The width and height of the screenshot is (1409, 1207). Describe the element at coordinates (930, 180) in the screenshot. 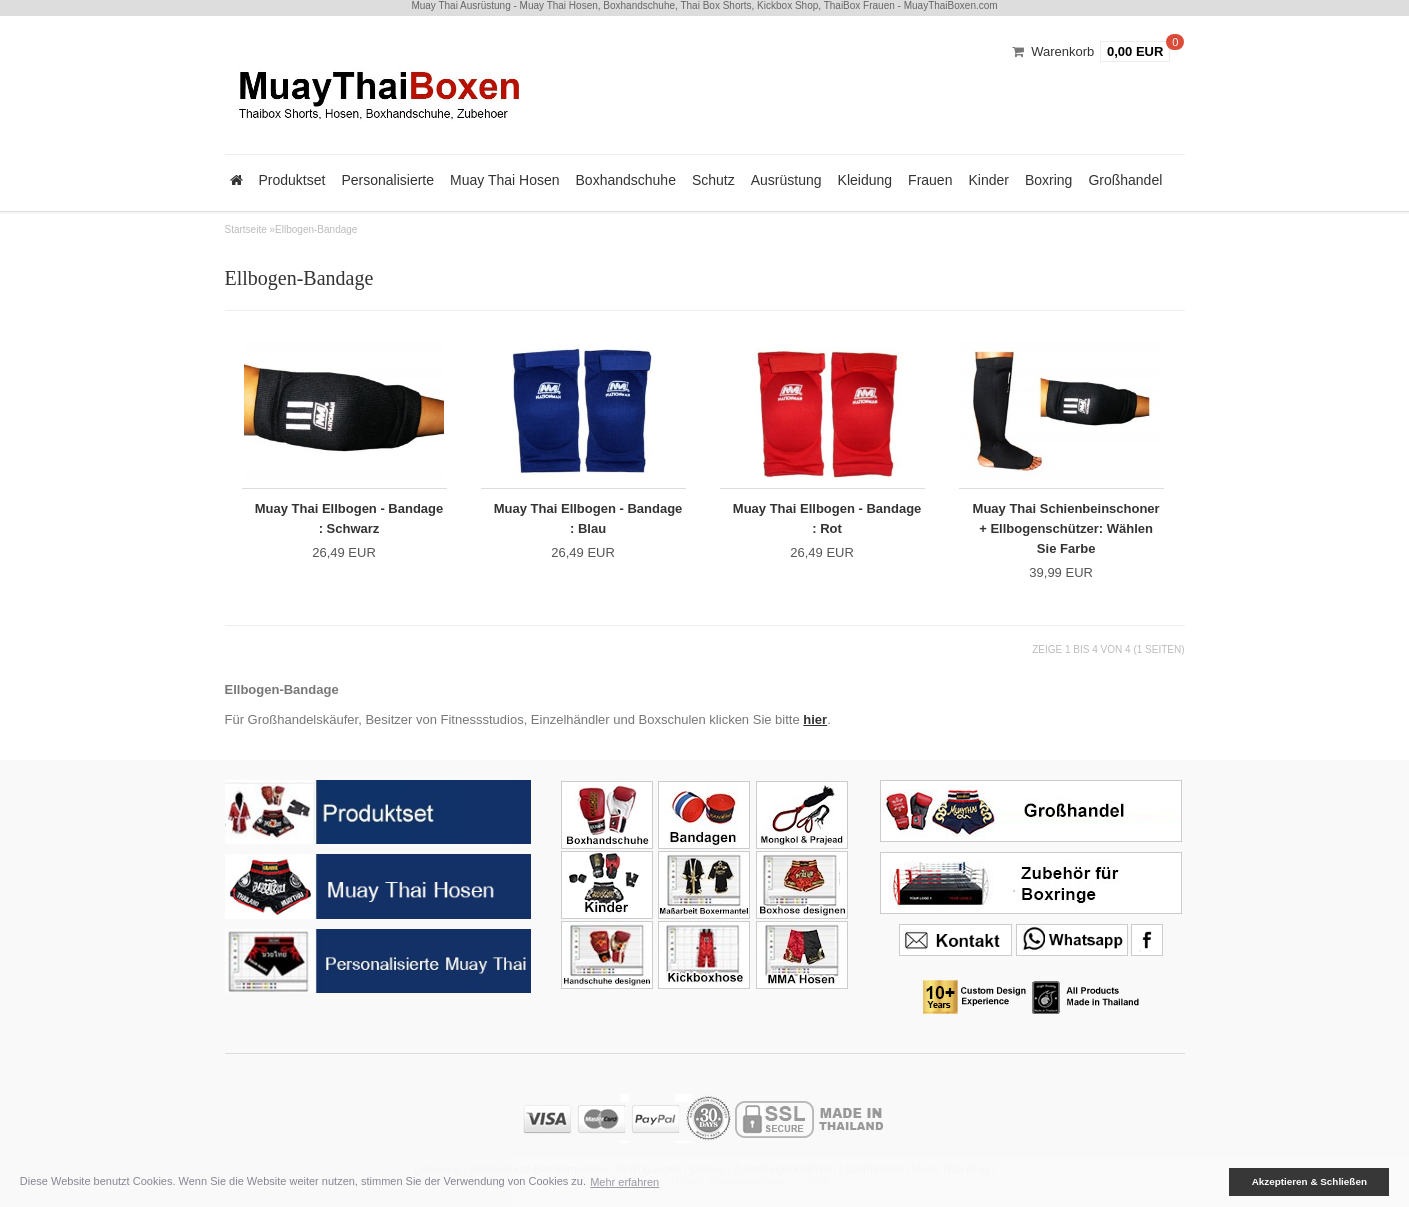

I see `Frauen` at that location.